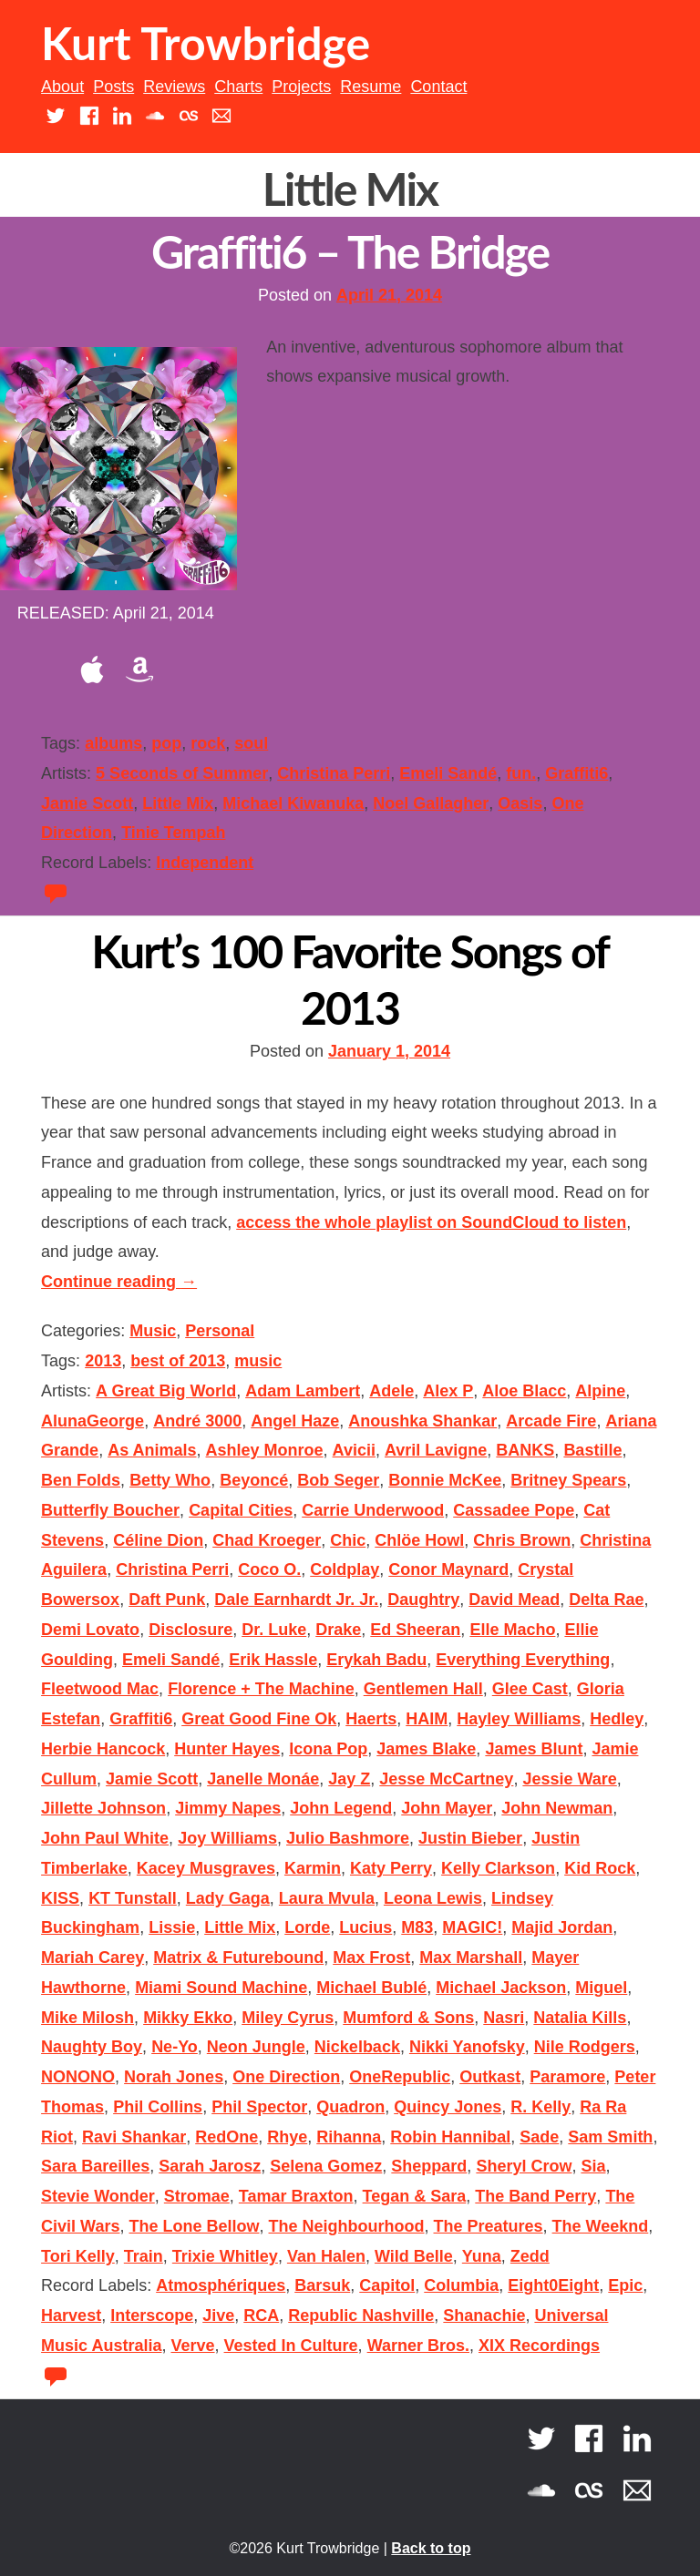 This screenshot has height=2576, width=700. What do you see at coordinates (530, 2256) in the screenshot?
I see `Zedd` at bounding box center [530, 2256].